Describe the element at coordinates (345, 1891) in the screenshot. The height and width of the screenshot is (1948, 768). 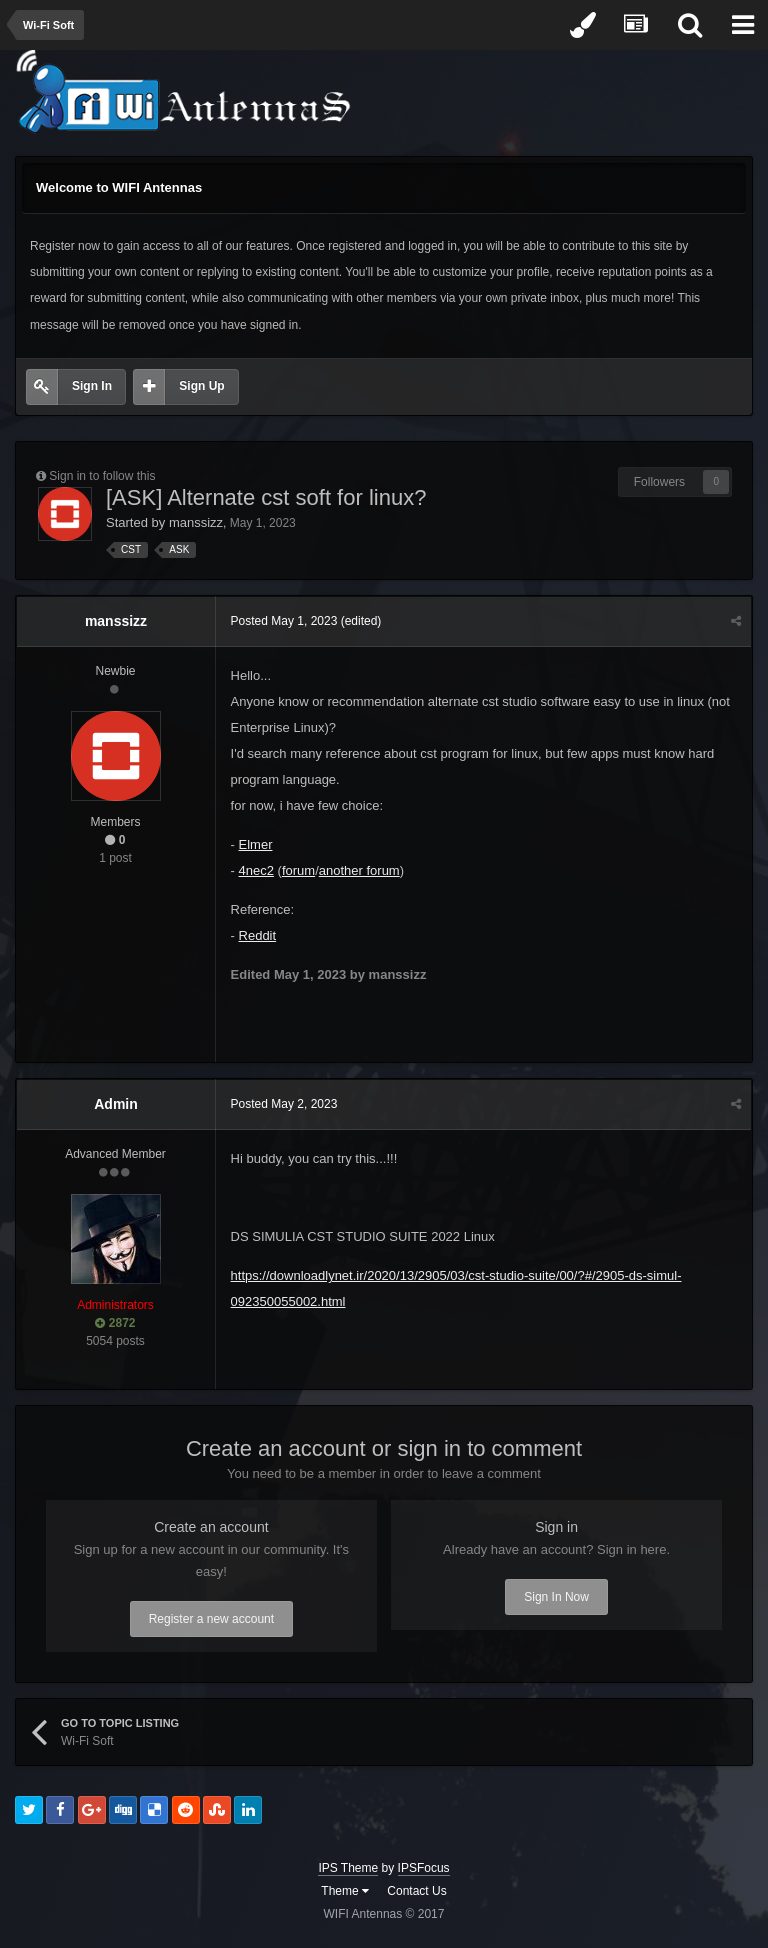
I see `Theme` at that location.